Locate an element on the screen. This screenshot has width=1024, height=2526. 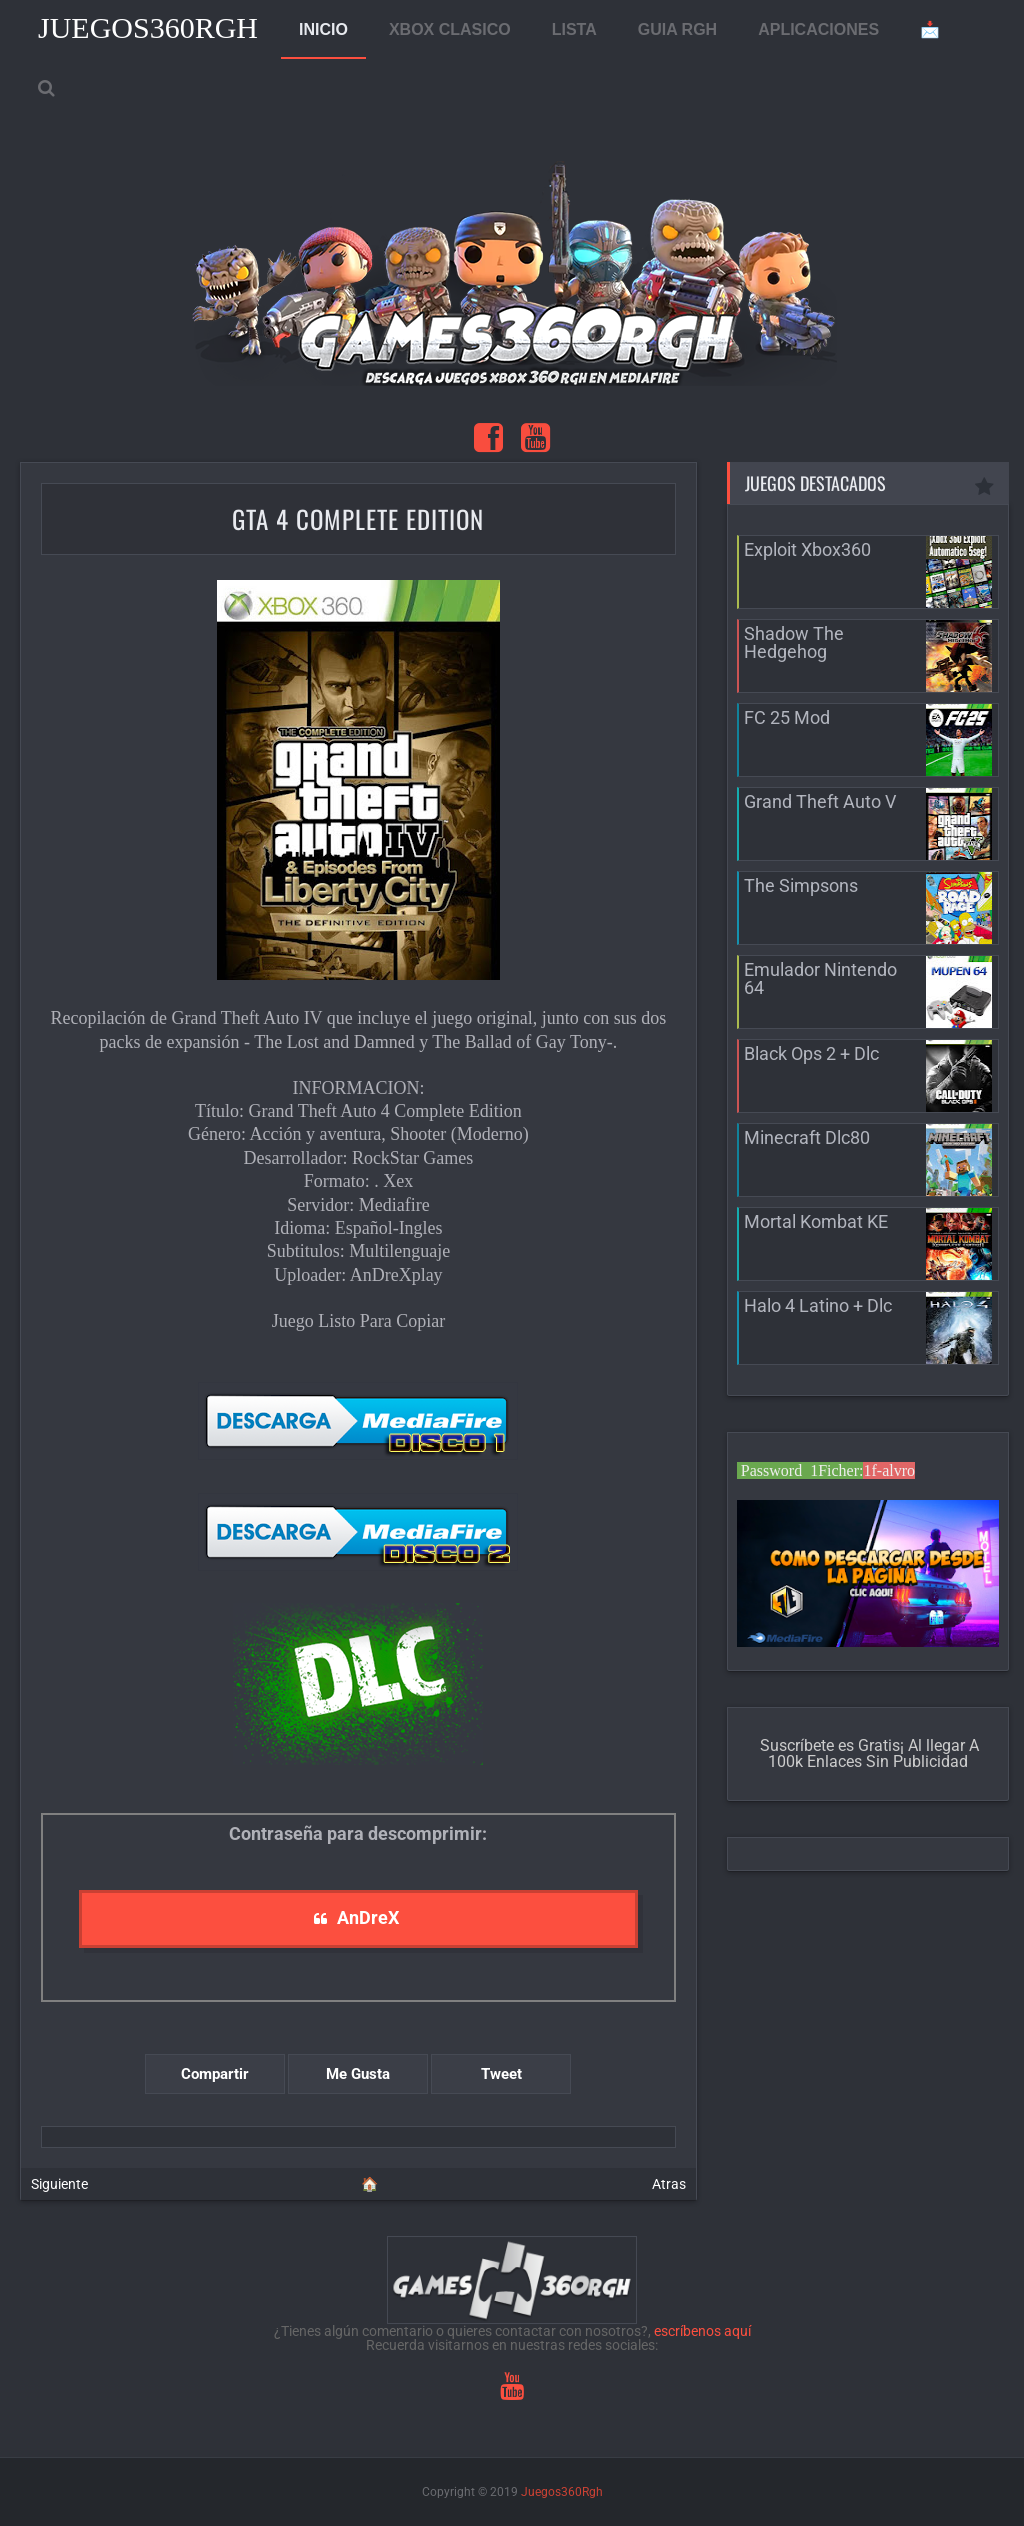
escríbenos aquí is located at coordinates (702, 2331).